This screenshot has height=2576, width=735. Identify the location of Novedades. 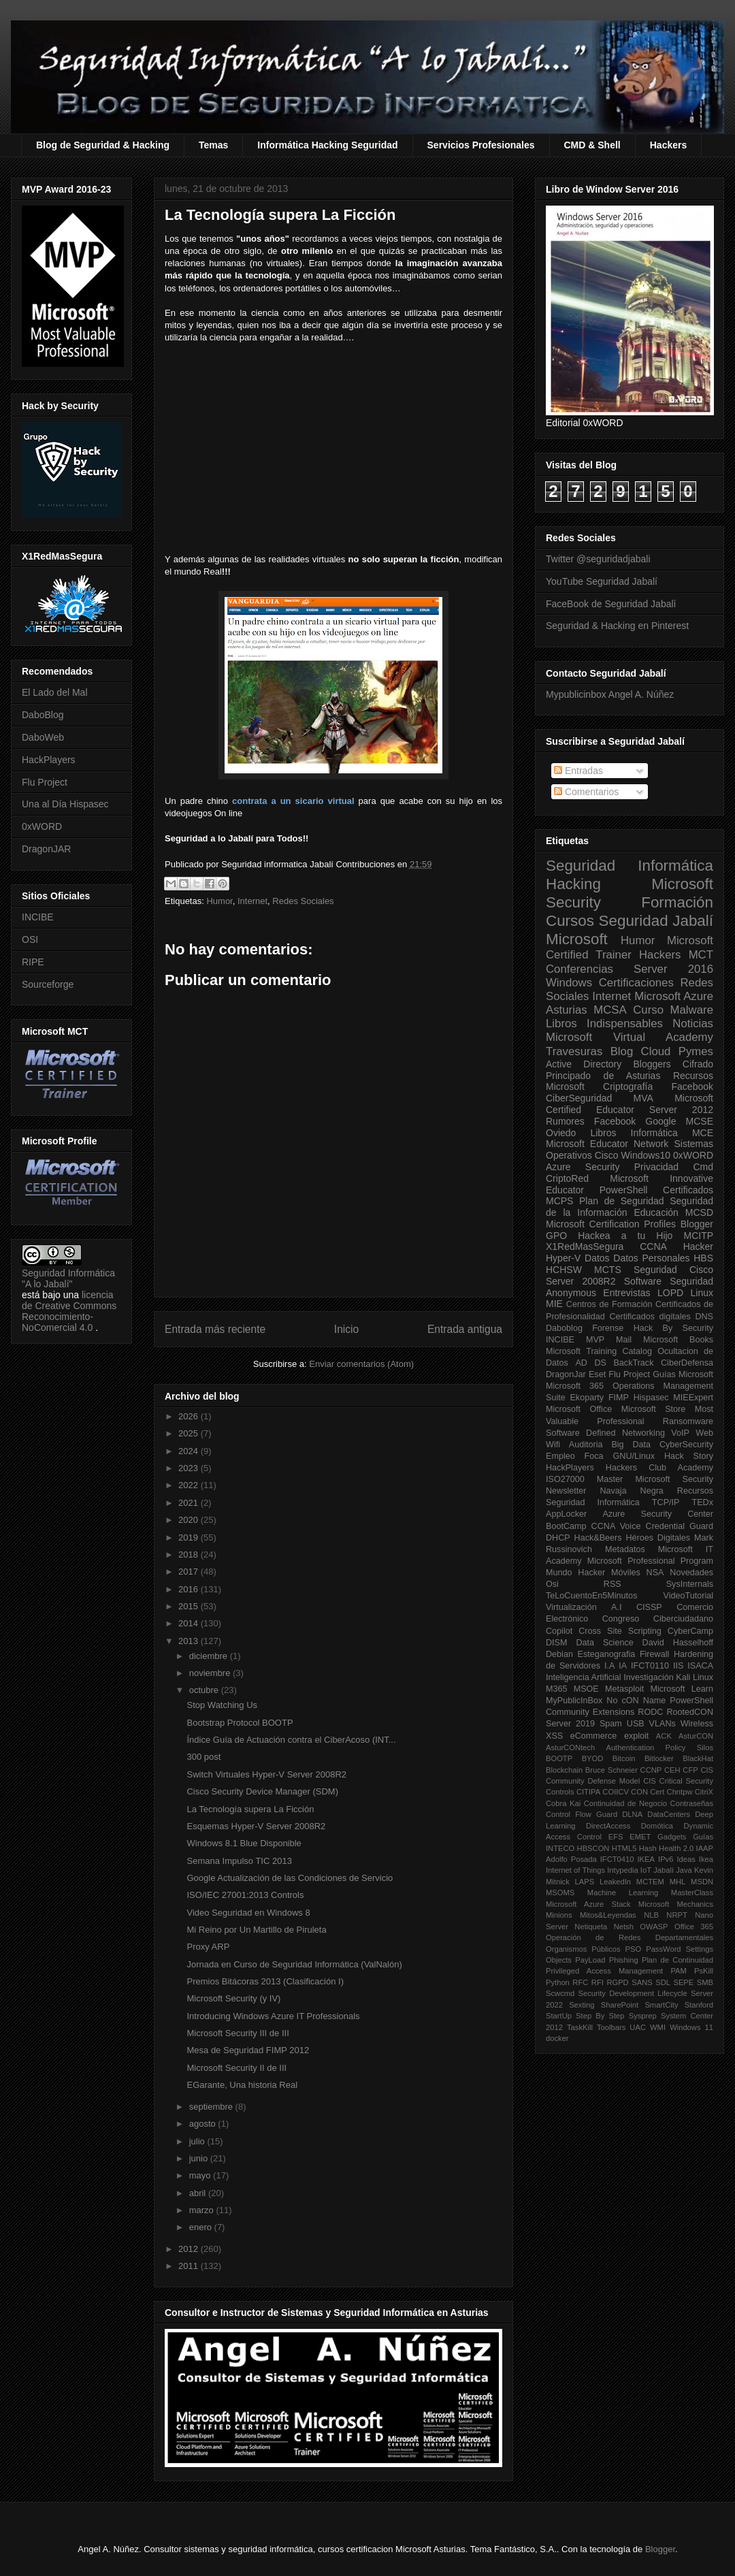
(691, 1572).